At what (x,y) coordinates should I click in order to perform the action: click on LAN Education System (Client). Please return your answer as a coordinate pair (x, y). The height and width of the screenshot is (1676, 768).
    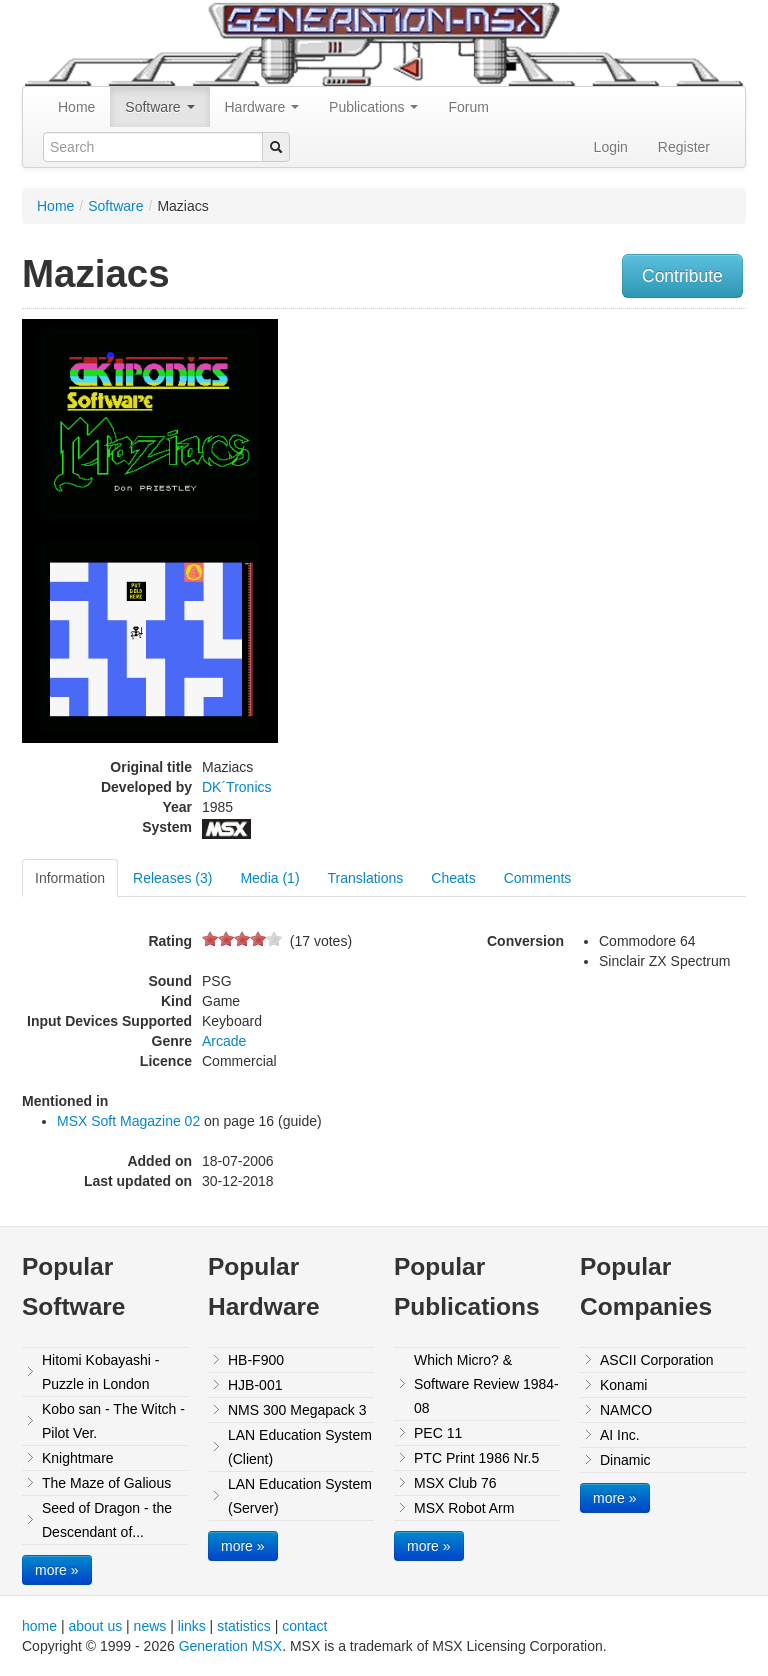
    Looking at the image, I should click on (300, 1447).